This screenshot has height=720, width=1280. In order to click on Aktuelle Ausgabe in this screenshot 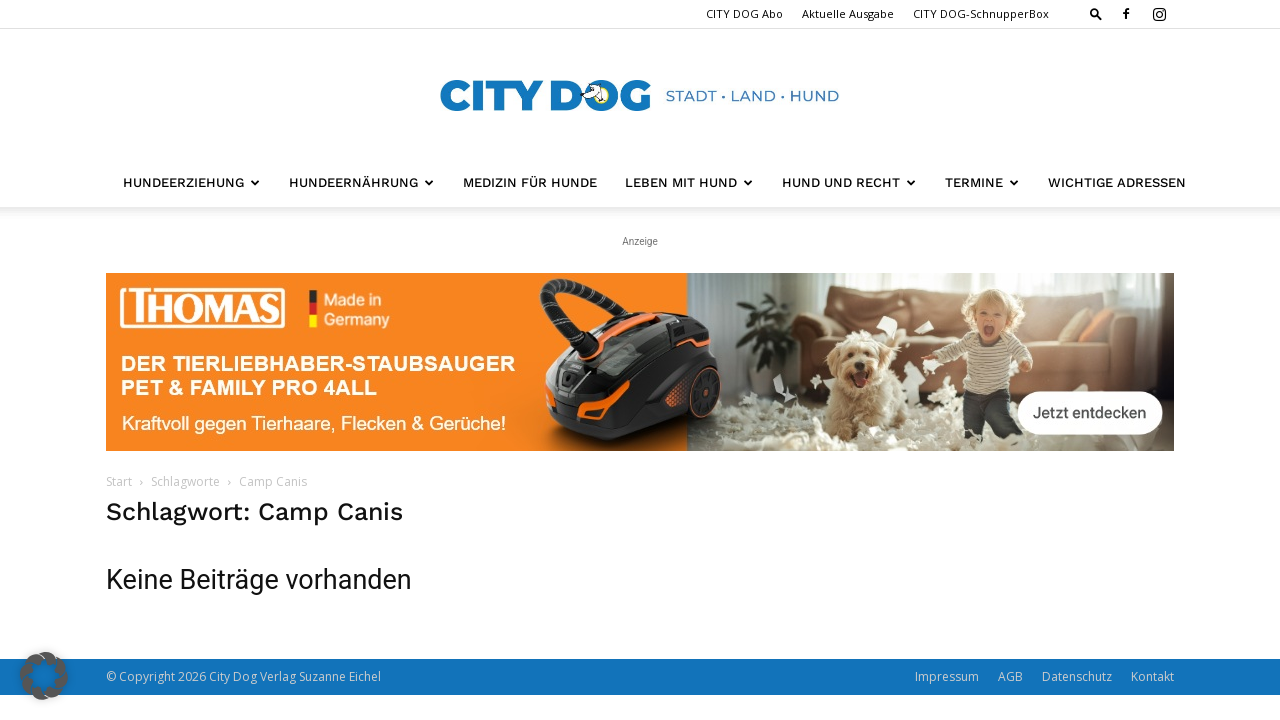, I will do `click(848, 13)`.